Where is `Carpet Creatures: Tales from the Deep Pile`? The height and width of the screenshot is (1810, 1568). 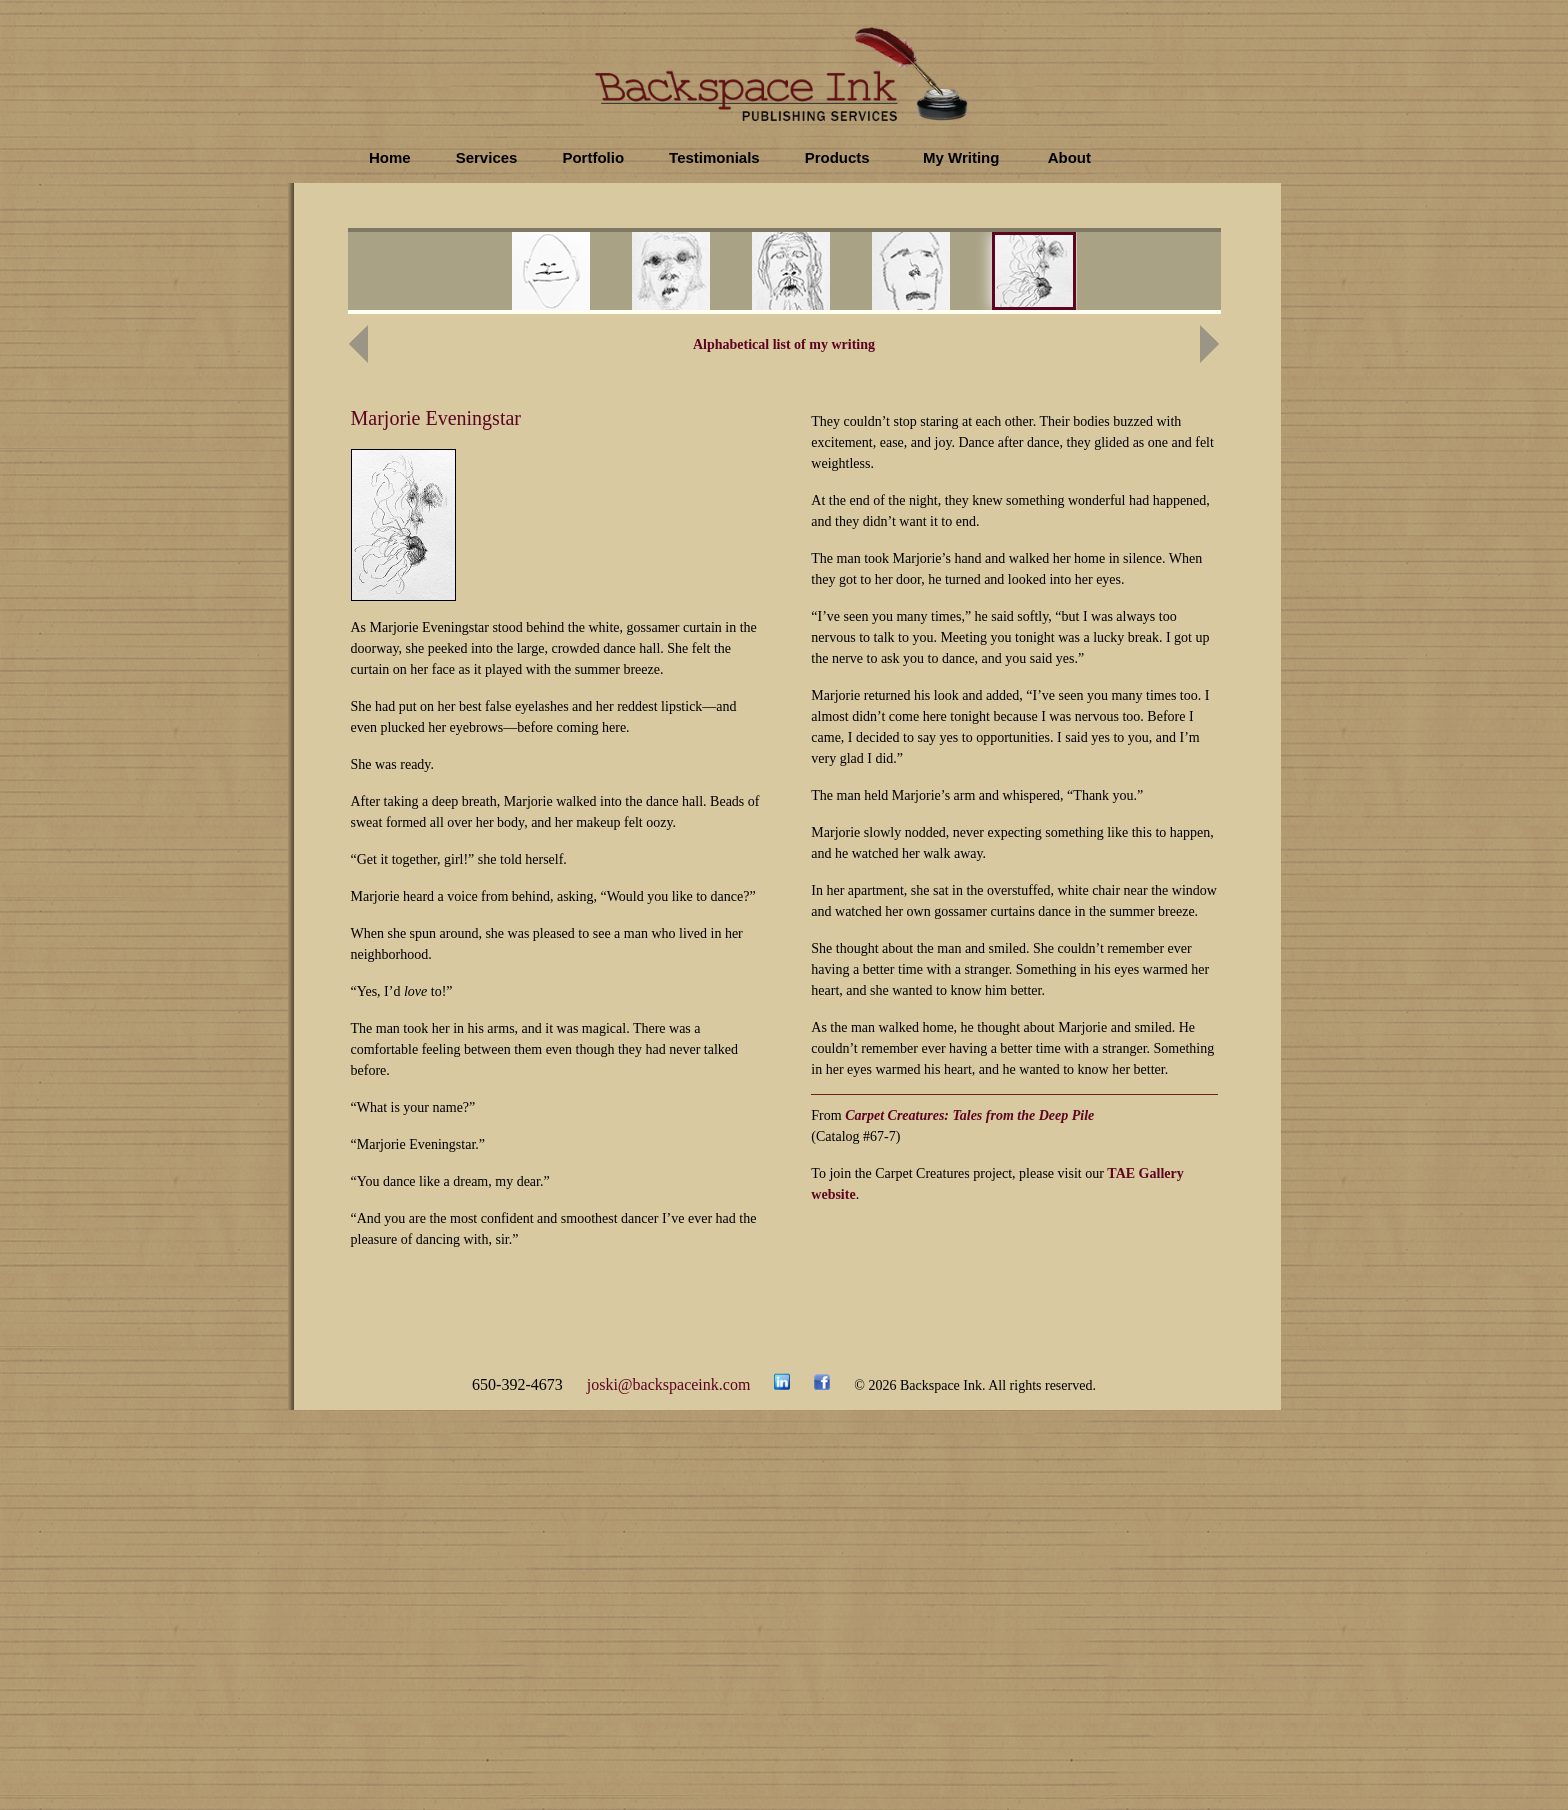 Carpet Creatures: Tales from the Deep Pile is located at coordinates (969, 1115).